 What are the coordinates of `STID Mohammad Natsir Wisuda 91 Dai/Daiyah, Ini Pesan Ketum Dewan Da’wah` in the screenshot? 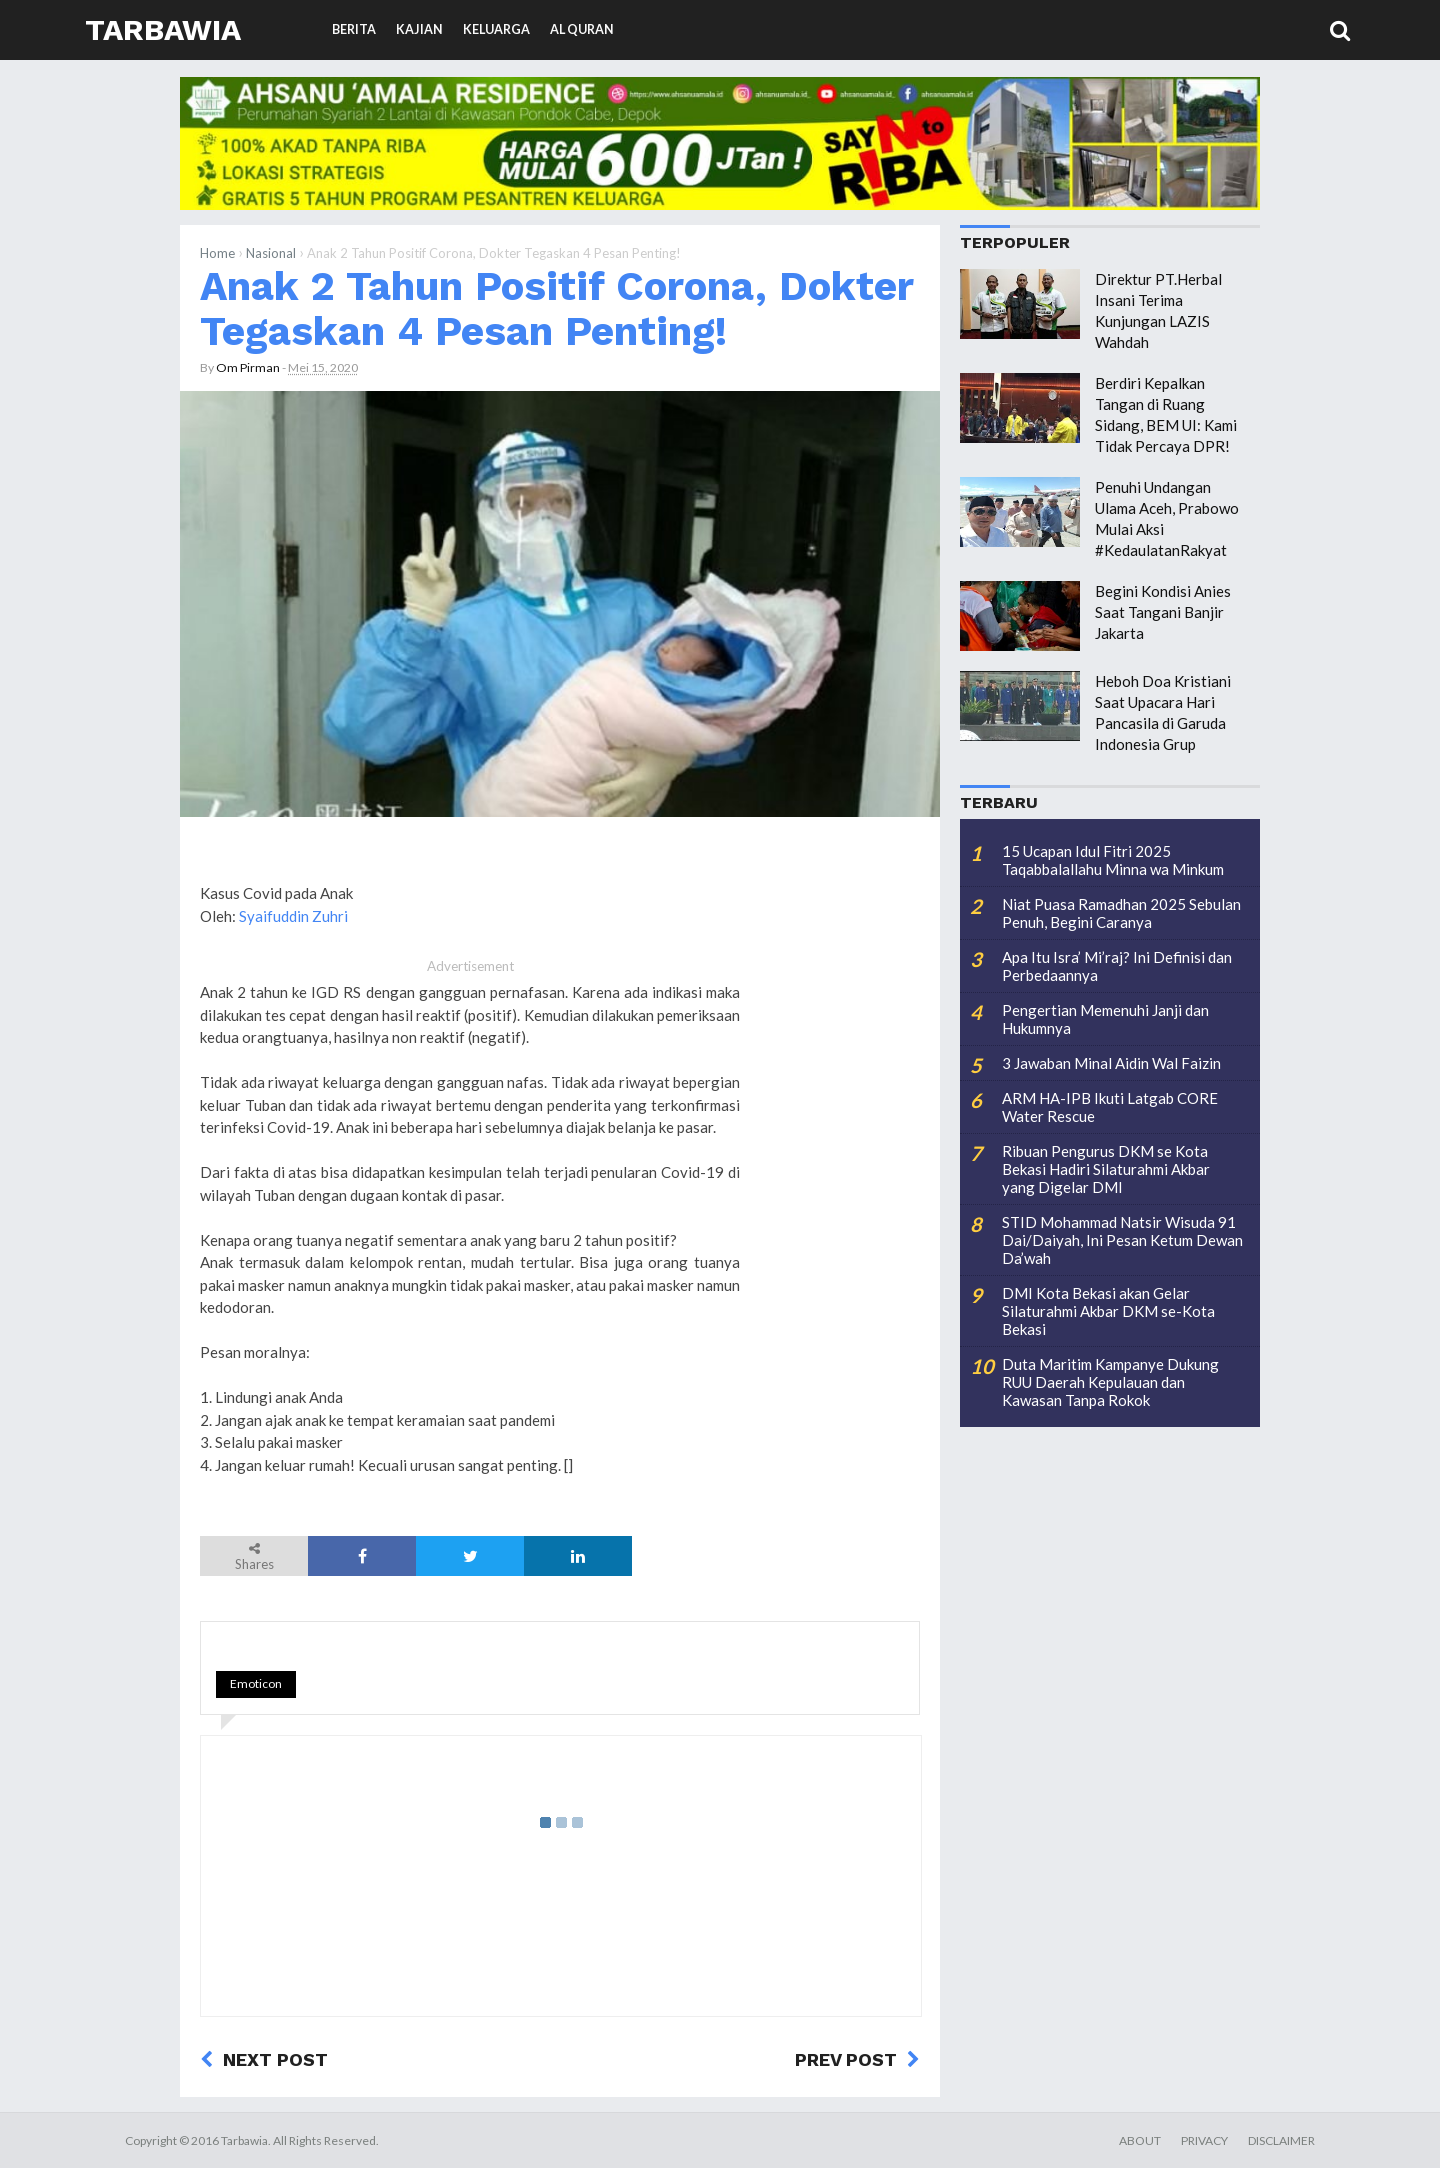 It's located at (1122, 1240).